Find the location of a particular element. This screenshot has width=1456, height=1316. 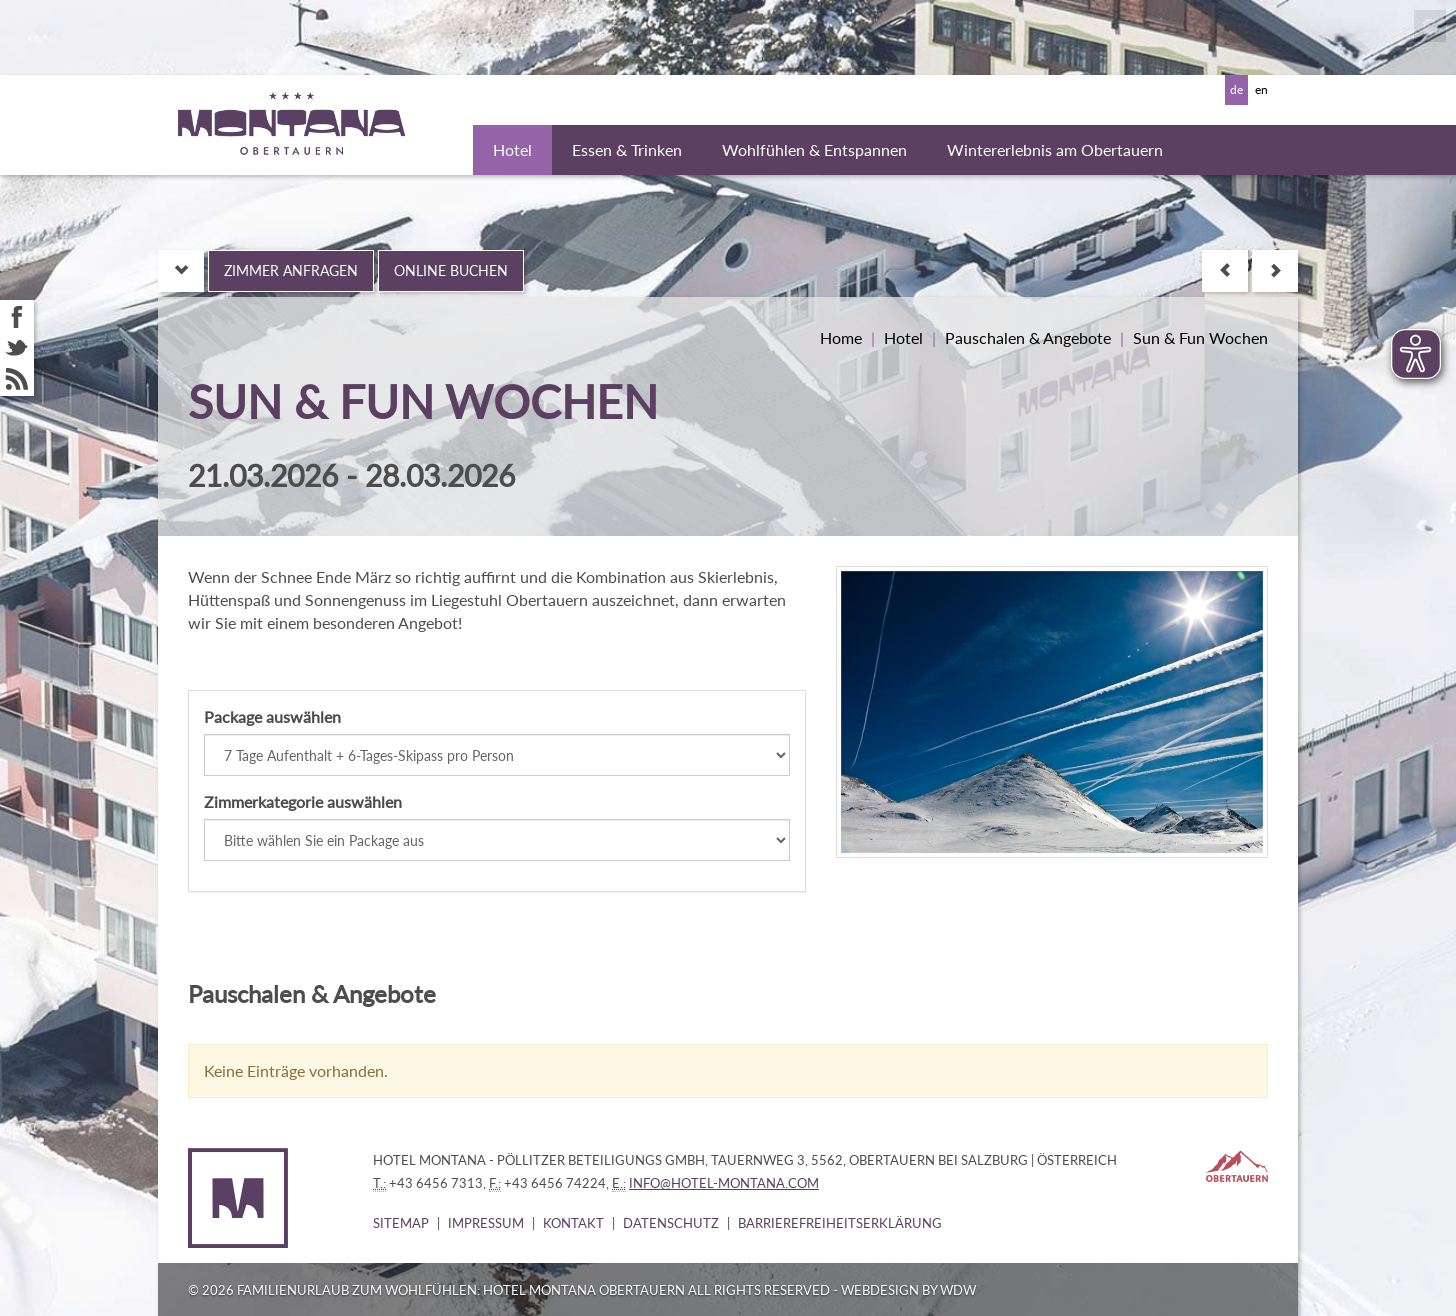

Familienurlaub zum Wohlfühlen: Hotel Montana Obertauern is located at coordinates (461, 1290).